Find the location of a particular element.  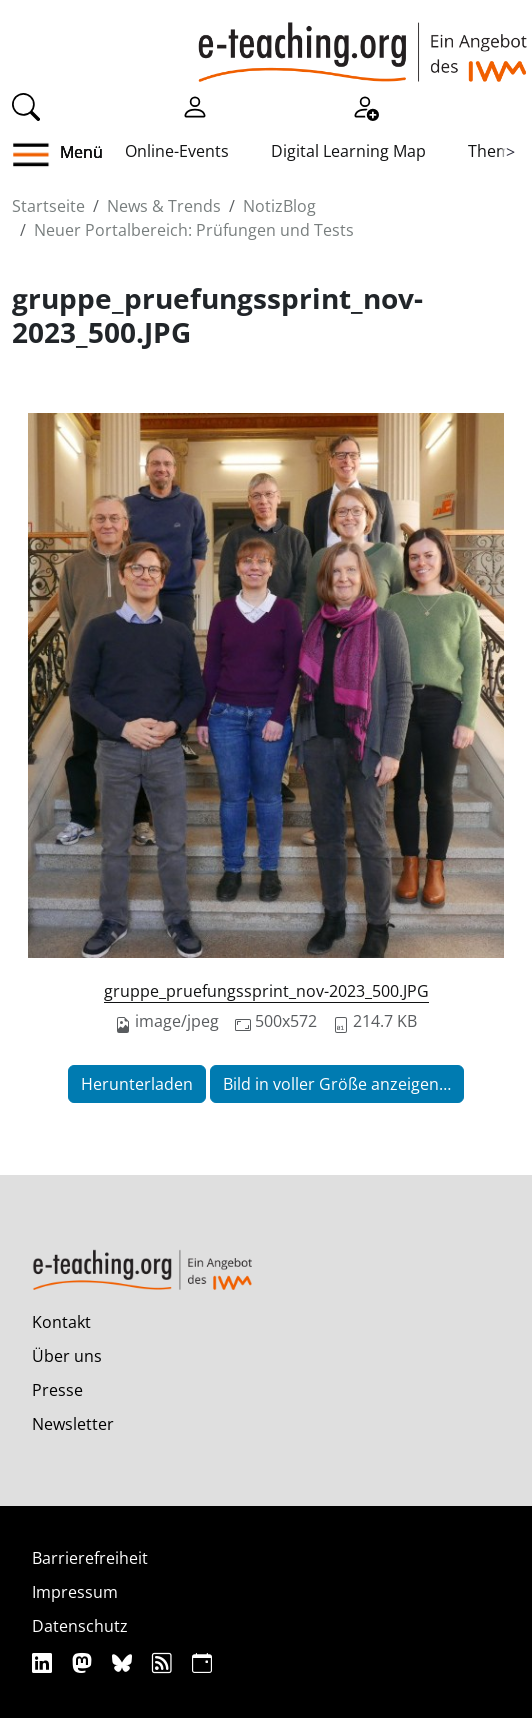

Neuer Portalbereich: Prüfungen und Tests is located at coordinates (194, 230).